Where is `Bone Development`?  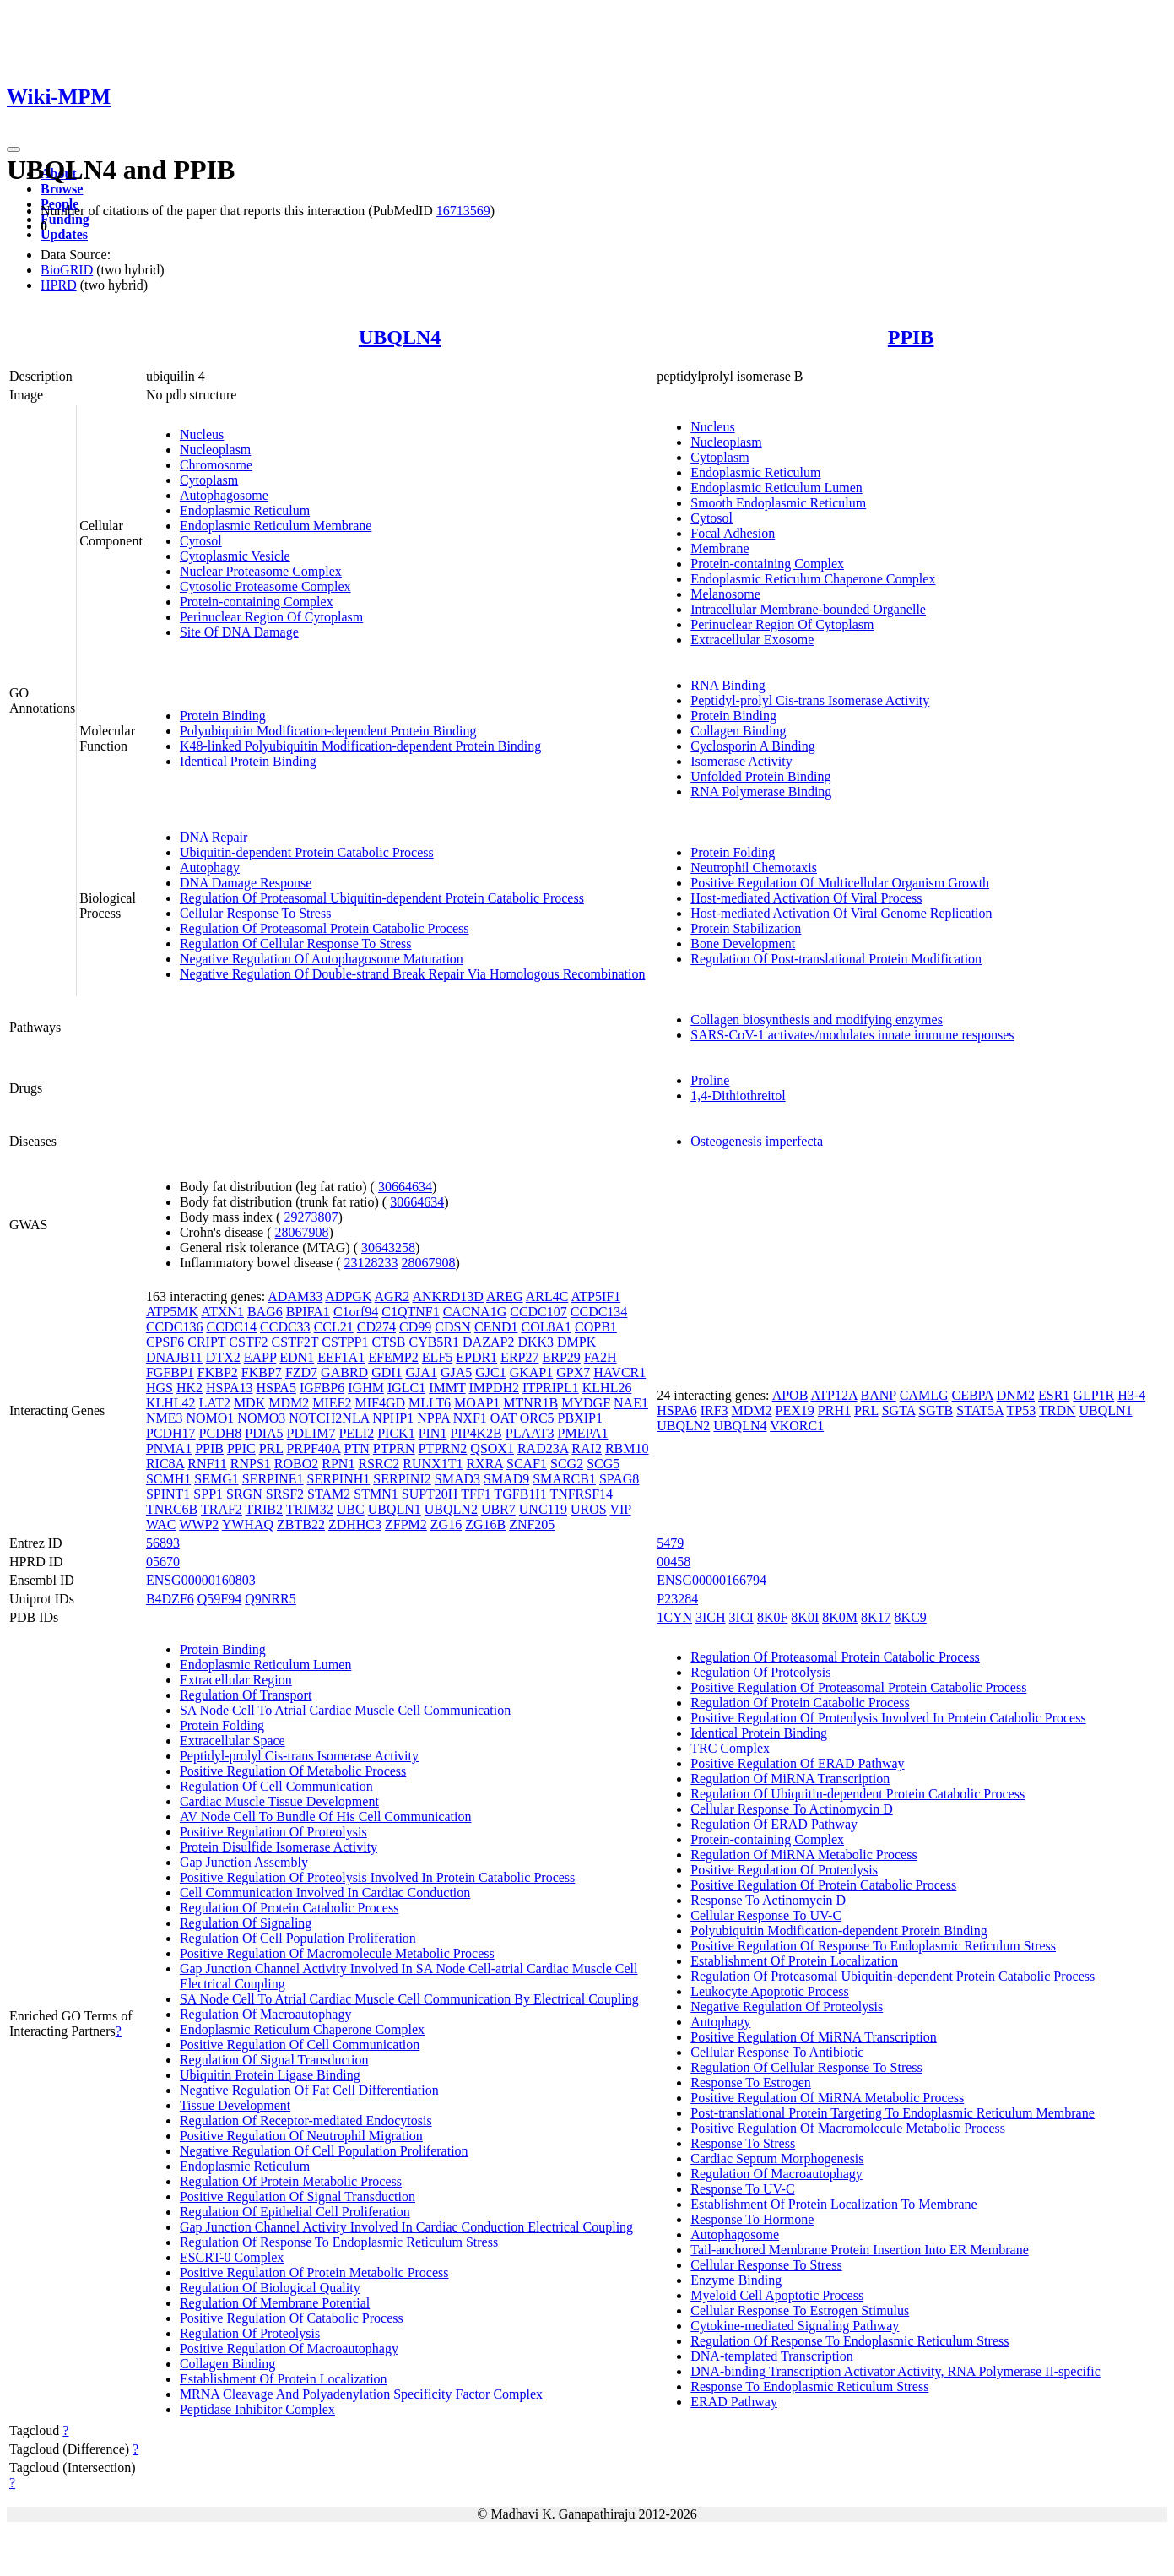 Bone Development is located at coordinates (742, 943).